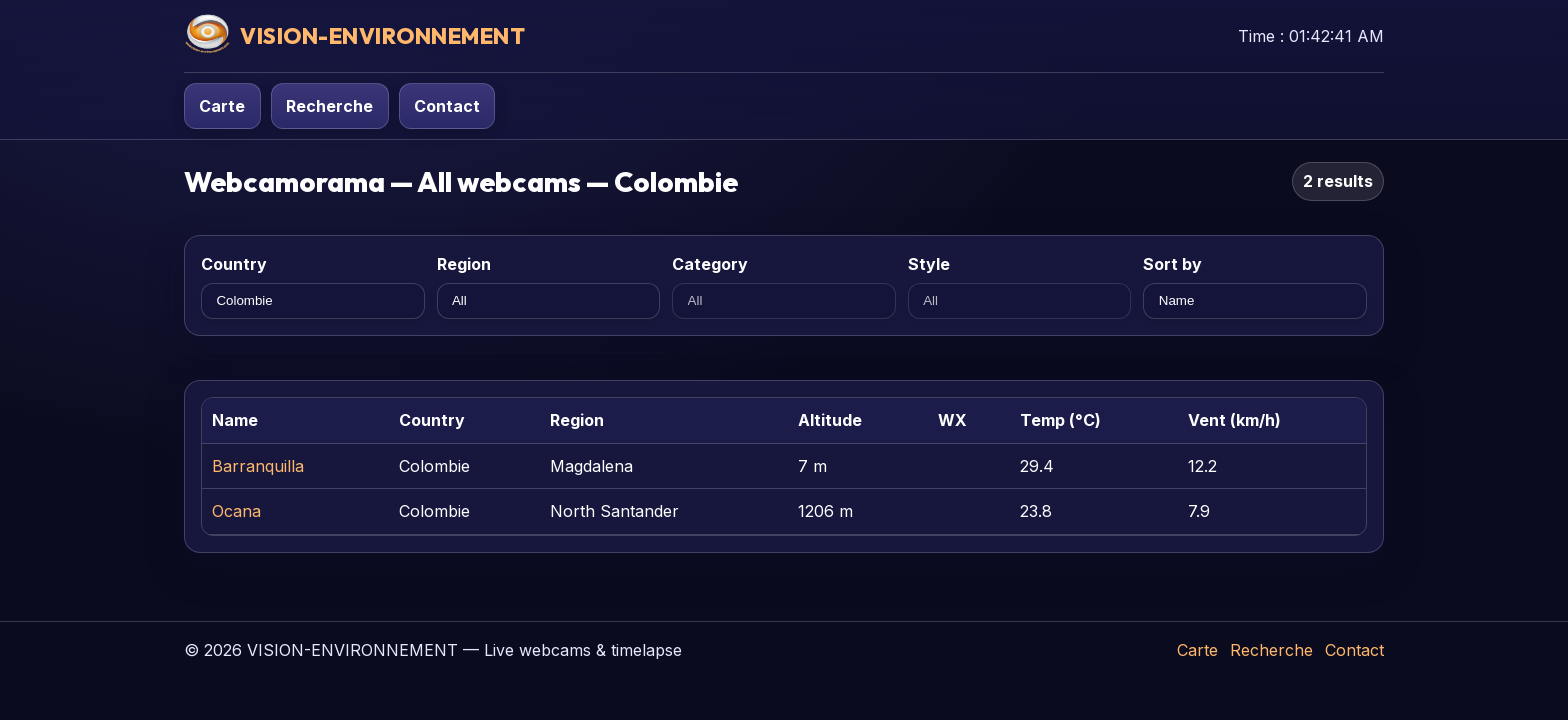 This screenshot has height=720, width=1568. What do you see at coordinates (234, 264) in the screenshot?
I see `Country` at bounding box center [234, 264].